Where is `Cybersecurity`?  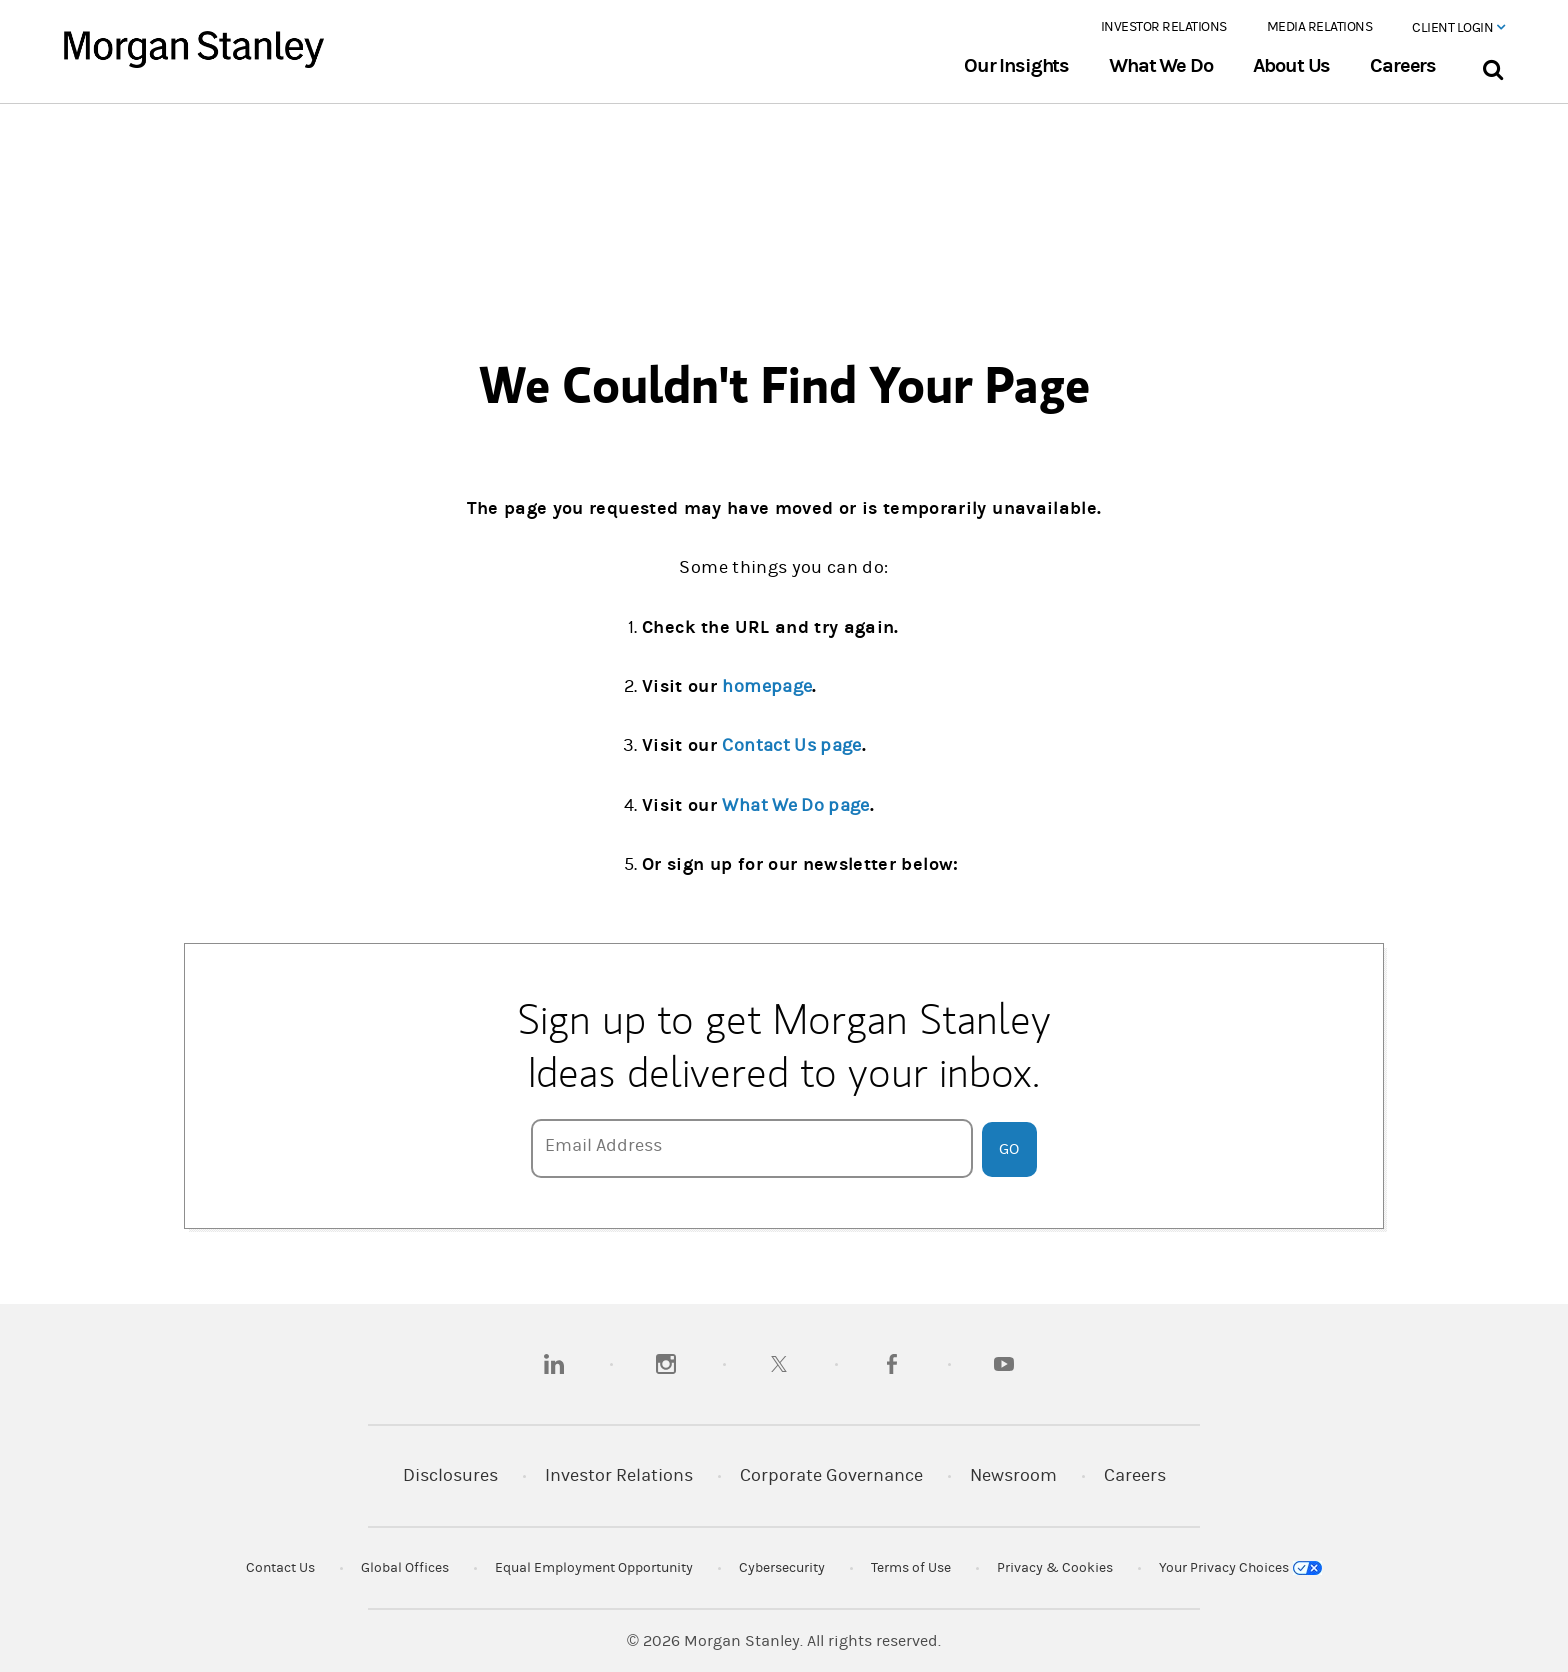
Cybersecurity is located at coordinates (782, 1568).